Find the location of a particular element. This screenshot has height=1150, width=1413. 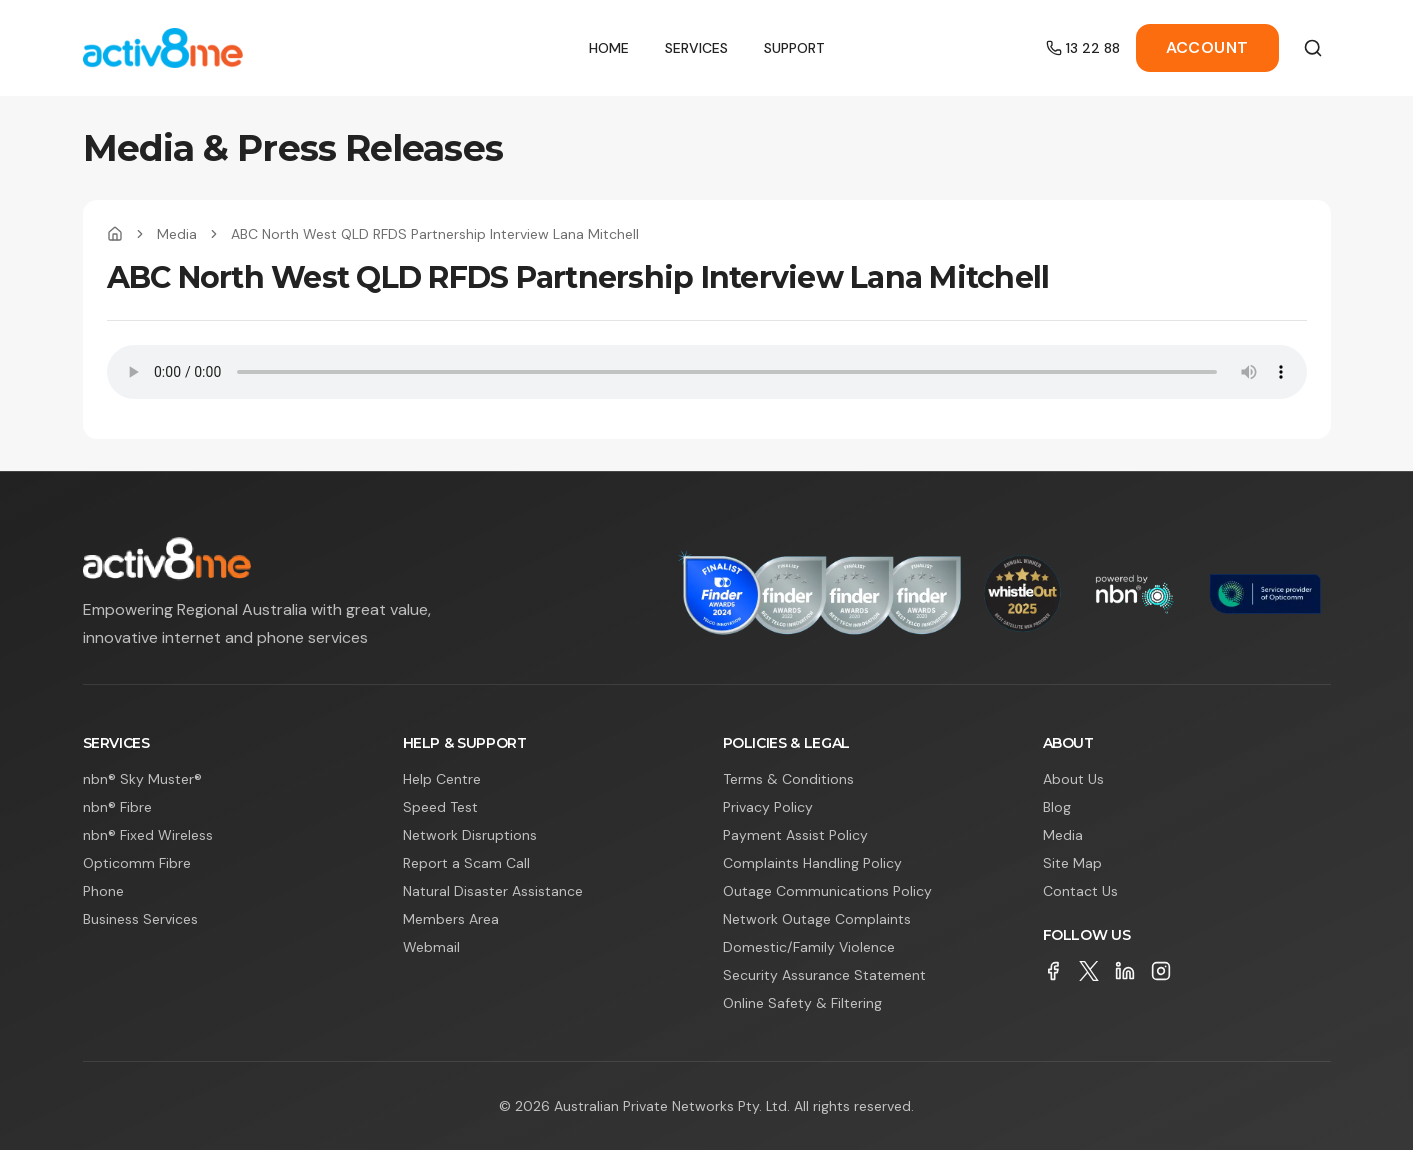

Security Assurance Statement is located at coordinates (824, 975).